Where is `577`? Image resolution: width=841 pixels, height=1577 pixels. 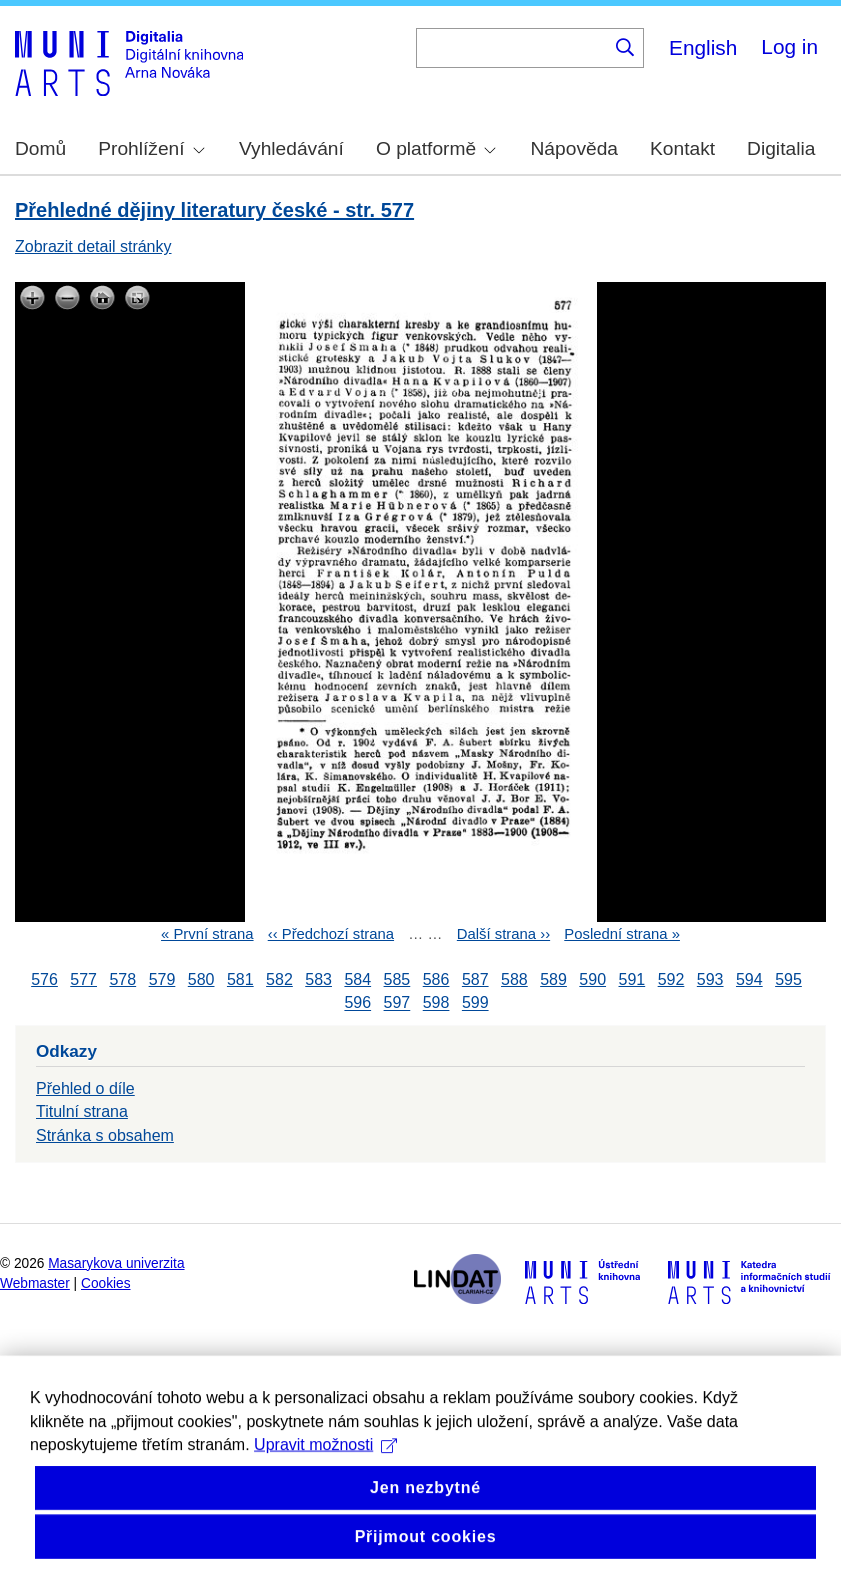
577 is located at coordinates (83, 979).